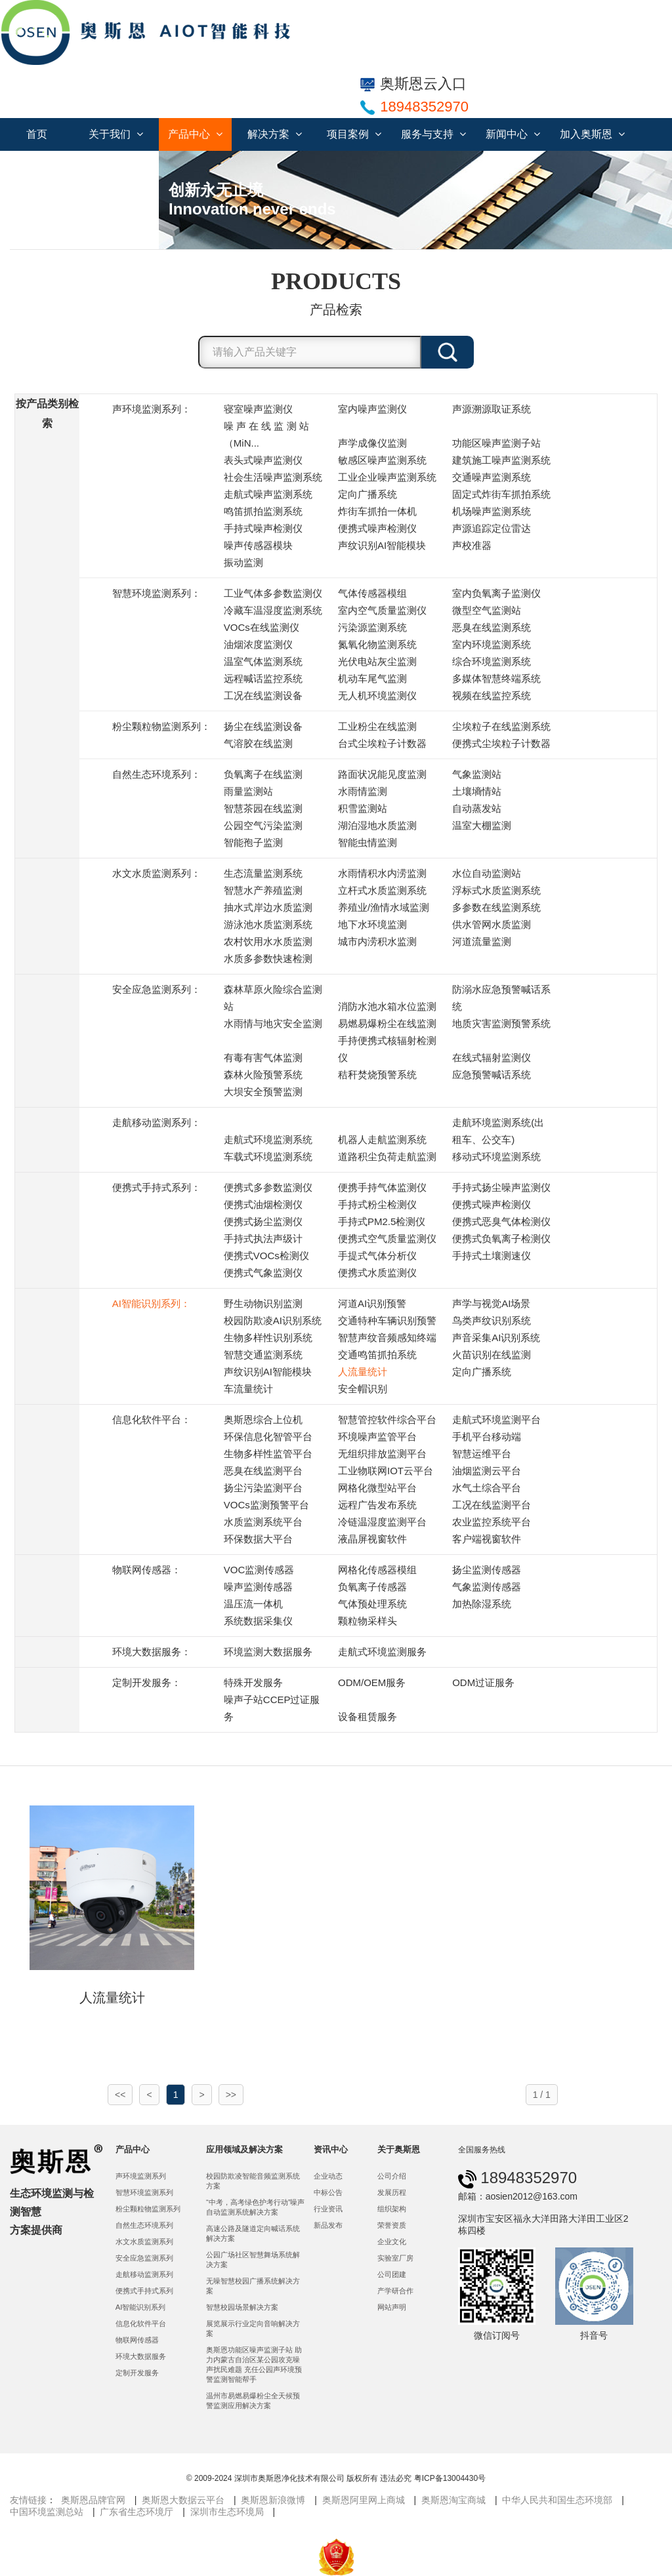 This screenshot has width=672, height=2576. I want to click on 智慧声纹音频感知终端, so click(387, 1337).